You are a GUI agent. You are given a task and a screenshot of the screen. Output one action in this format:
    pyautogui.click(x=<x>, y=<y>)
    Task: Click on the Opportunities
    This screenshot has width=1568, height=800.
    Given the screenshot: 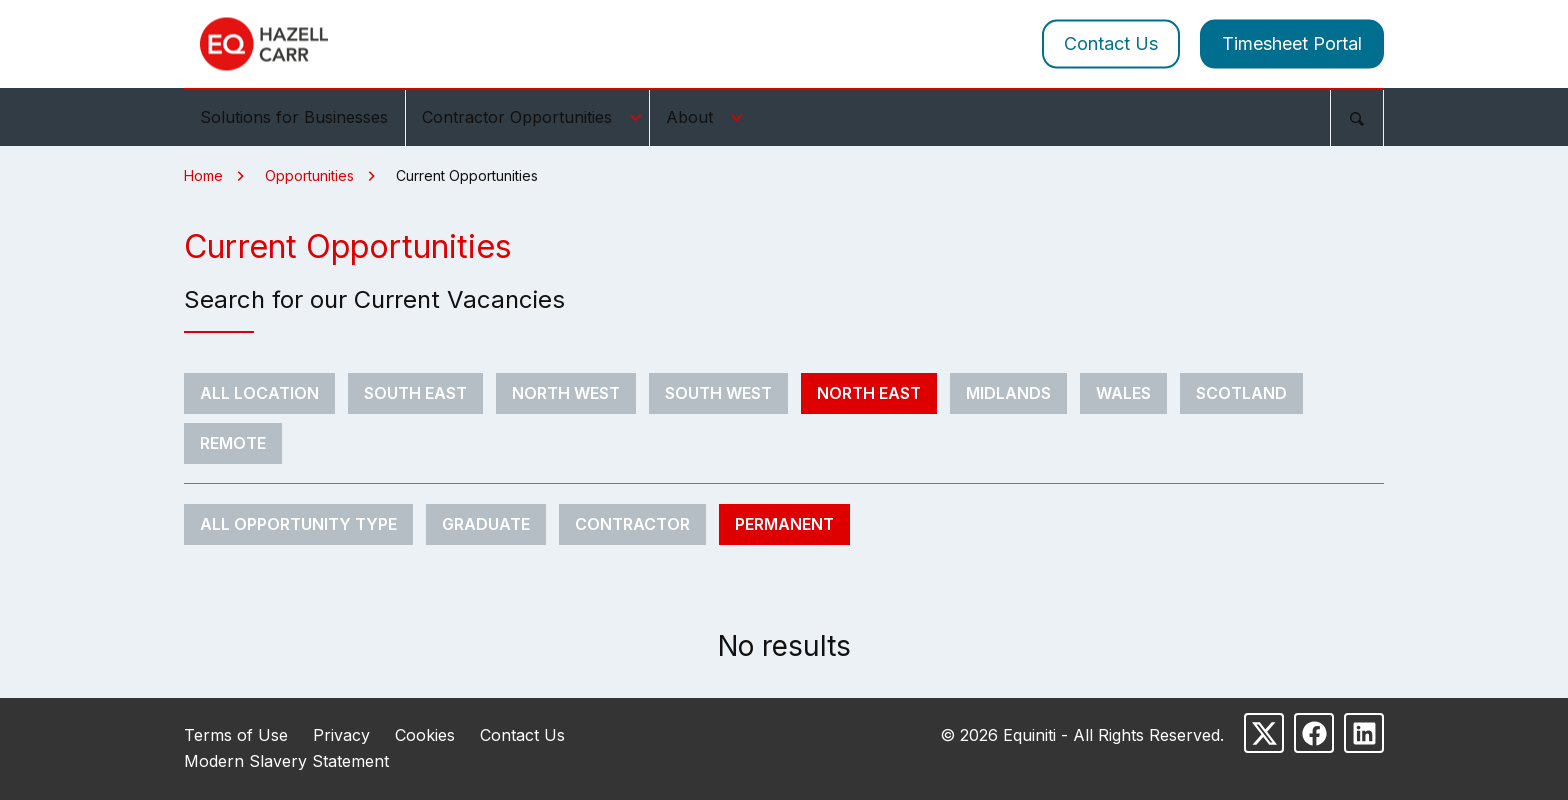 What is the action you would take?
    pyautogui.click(x=309, y=175)
    